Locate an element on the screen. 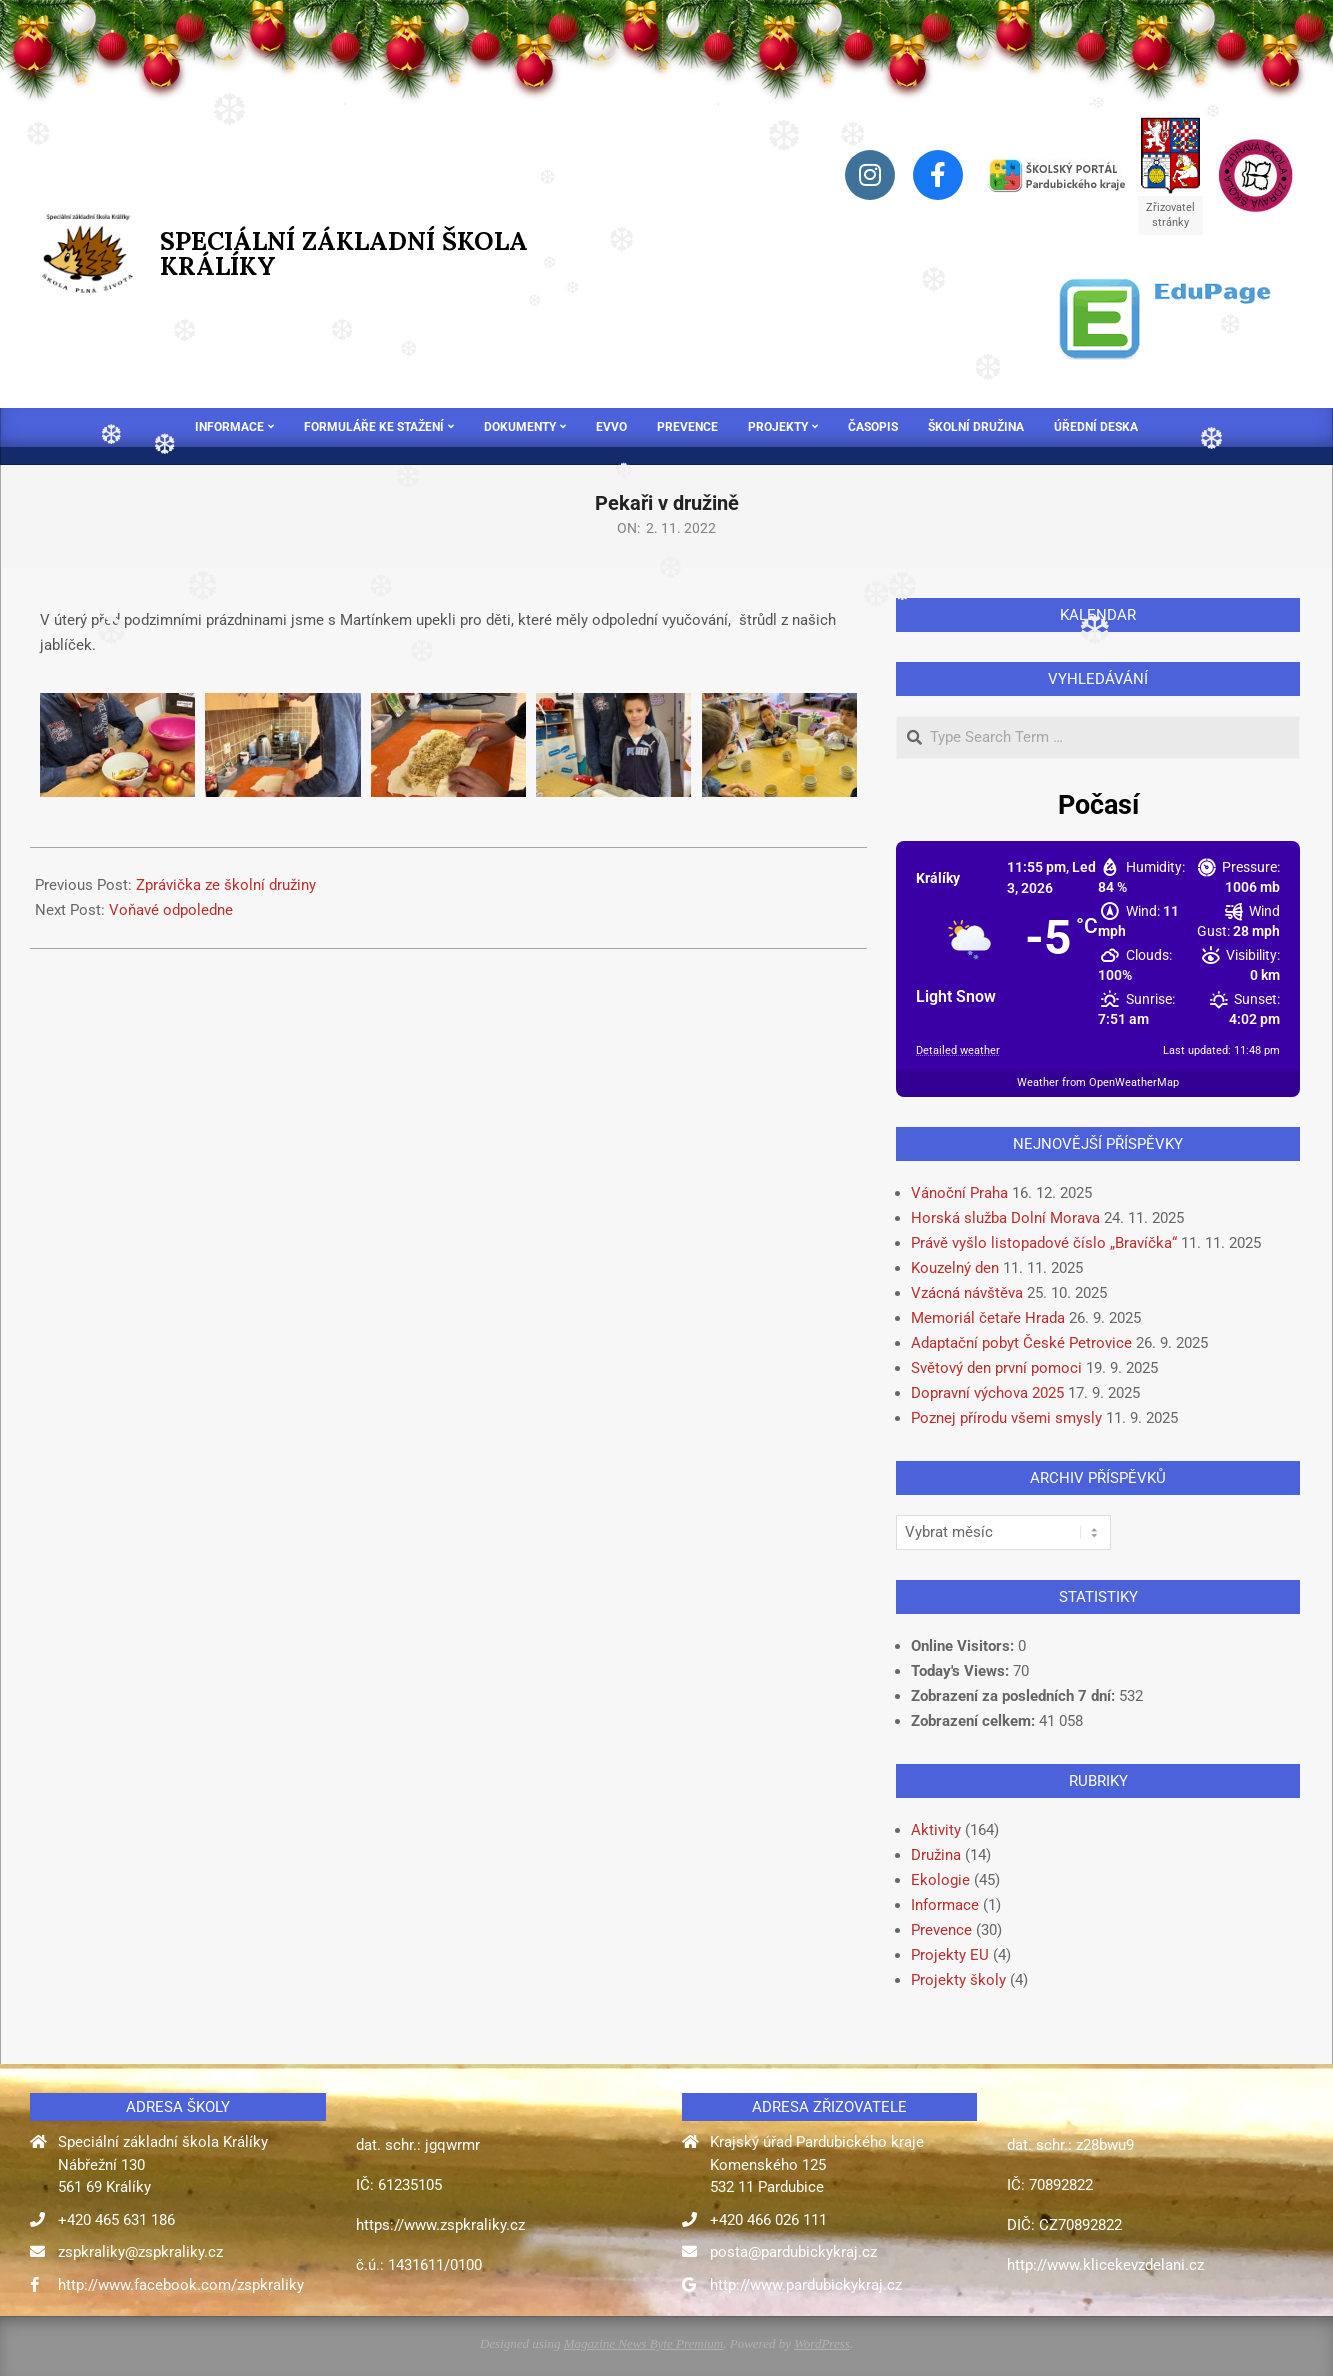 This screenshot has width=1333, height=2376. +420 466 026 111 is located at coordinates (768, 2220).